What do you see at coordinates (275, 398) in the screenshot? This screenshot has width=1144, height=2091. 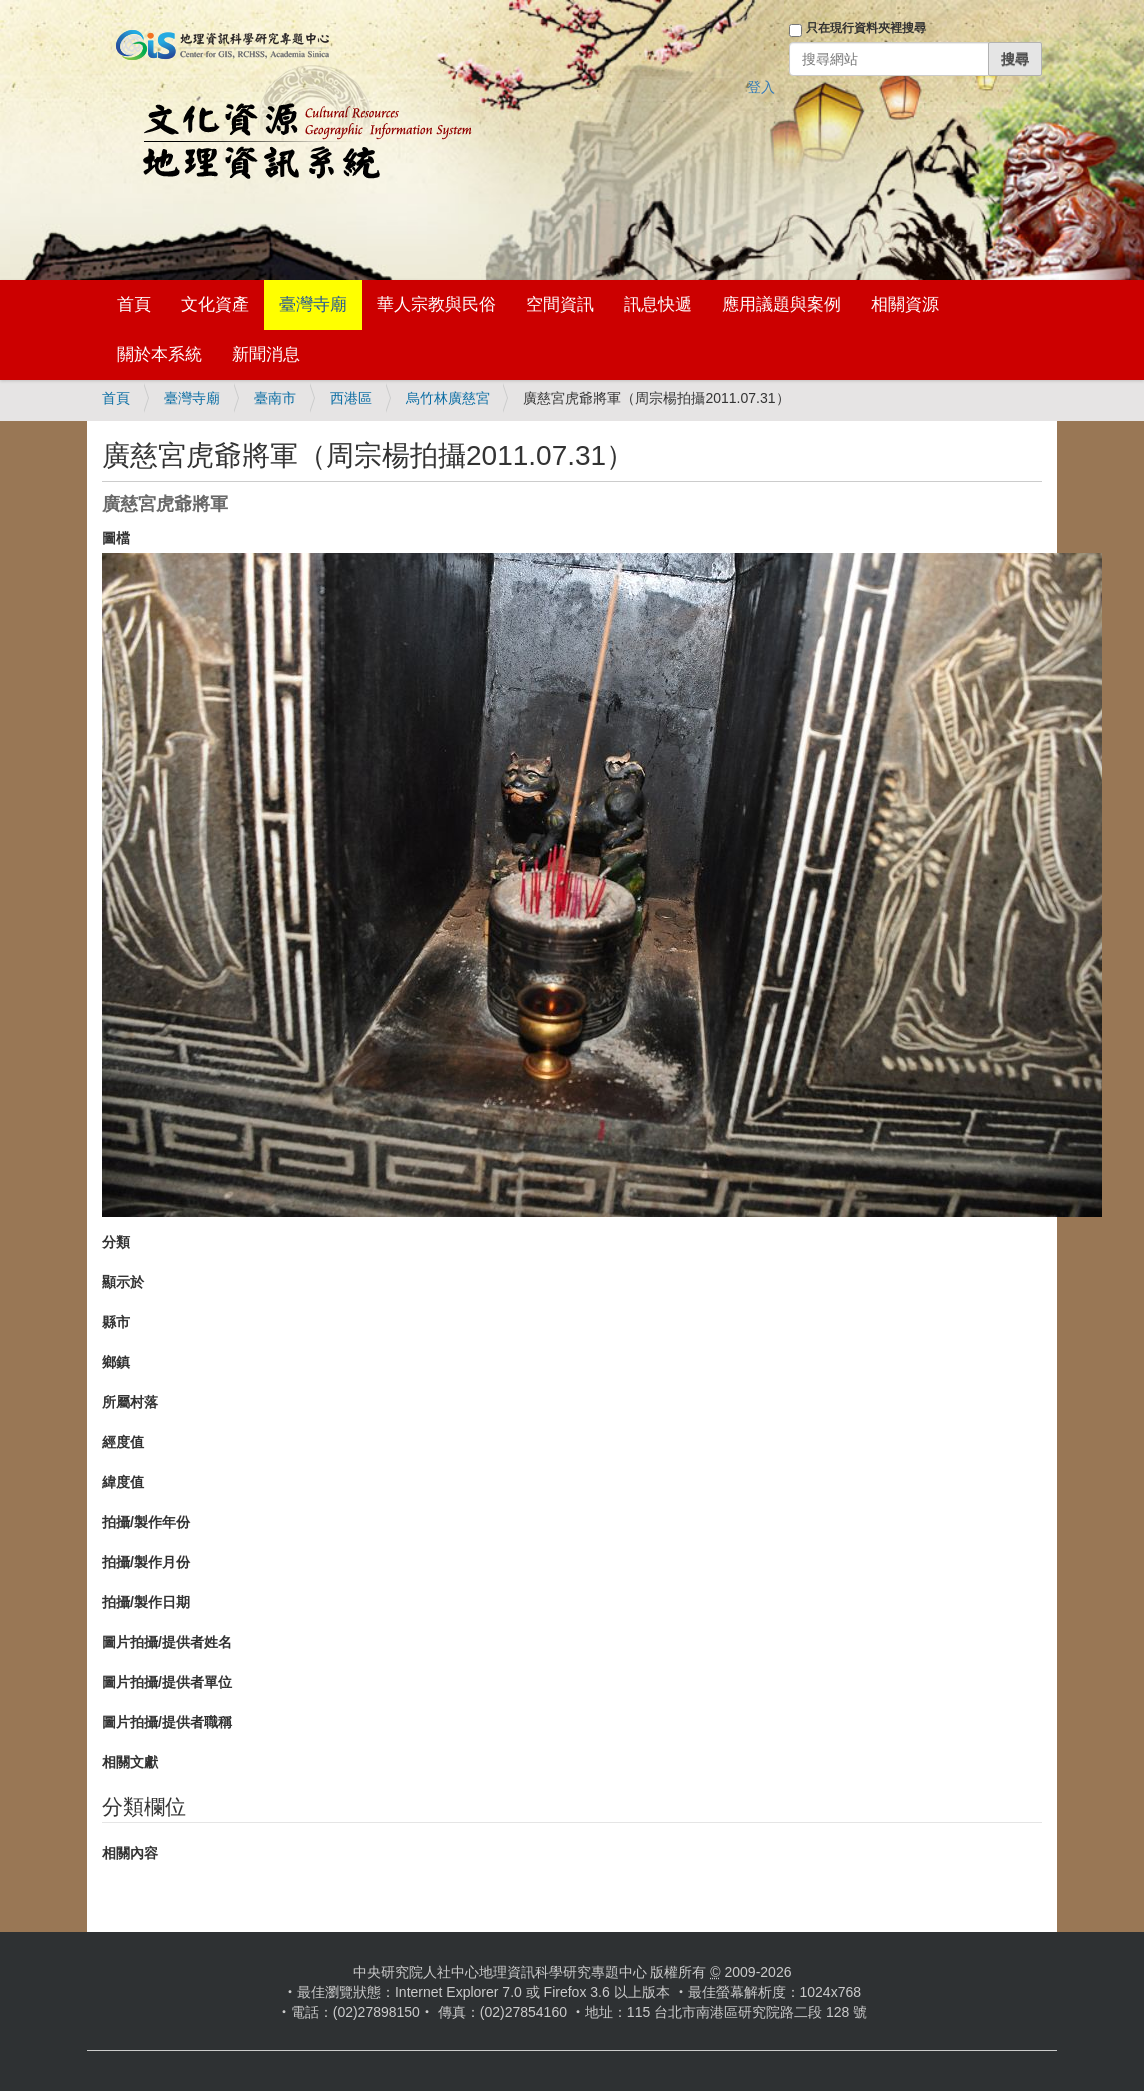 I see `臺南市` at bounding box center [275, 398].